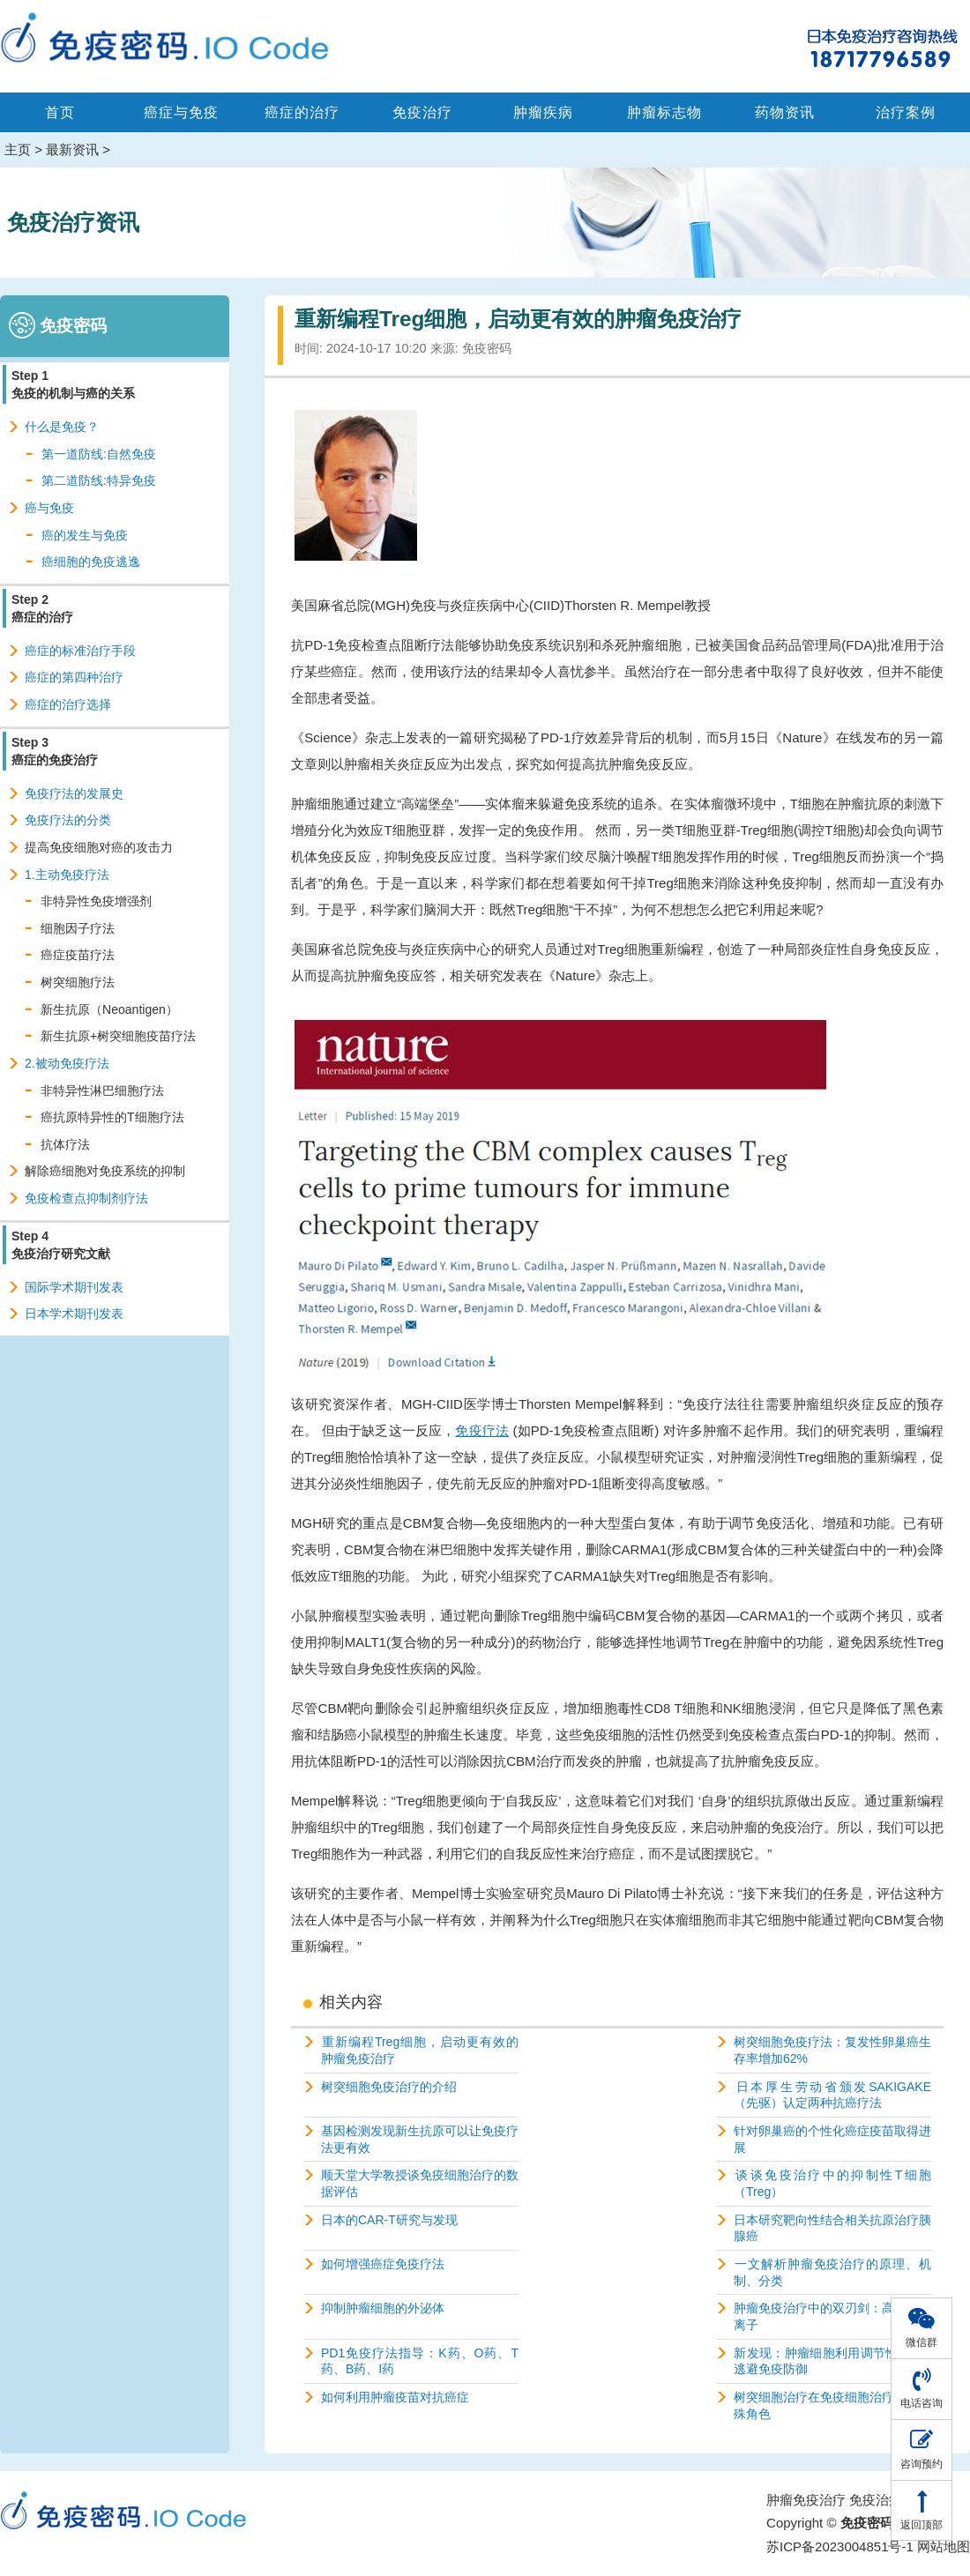 This screenshot has height=2576, width=970. What do you see at coordinates (832, 2405) in the screenshot?
I see `树突细胞治疗在免疫细胞治疗中的特殊角色` at bounding box center [832, 2405].